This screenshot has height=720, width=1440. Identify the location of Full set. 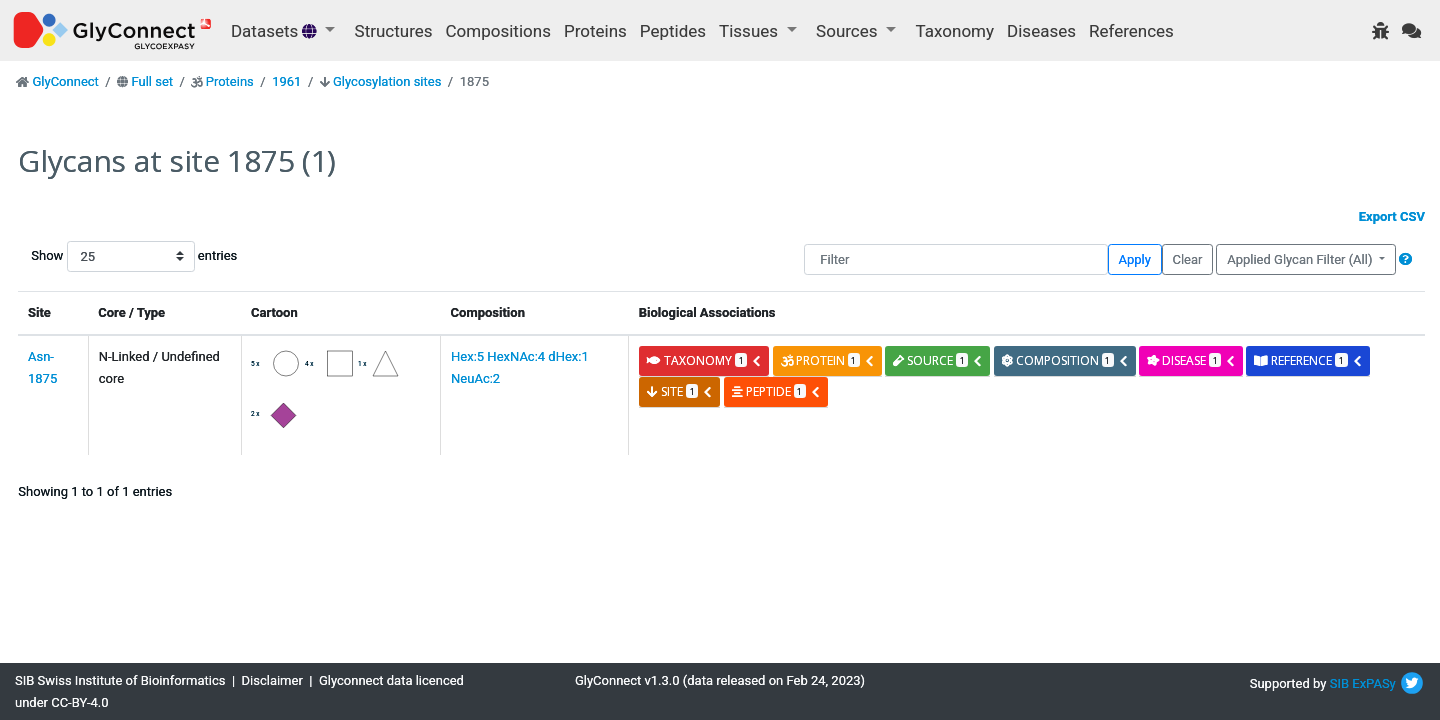
(152, 81).